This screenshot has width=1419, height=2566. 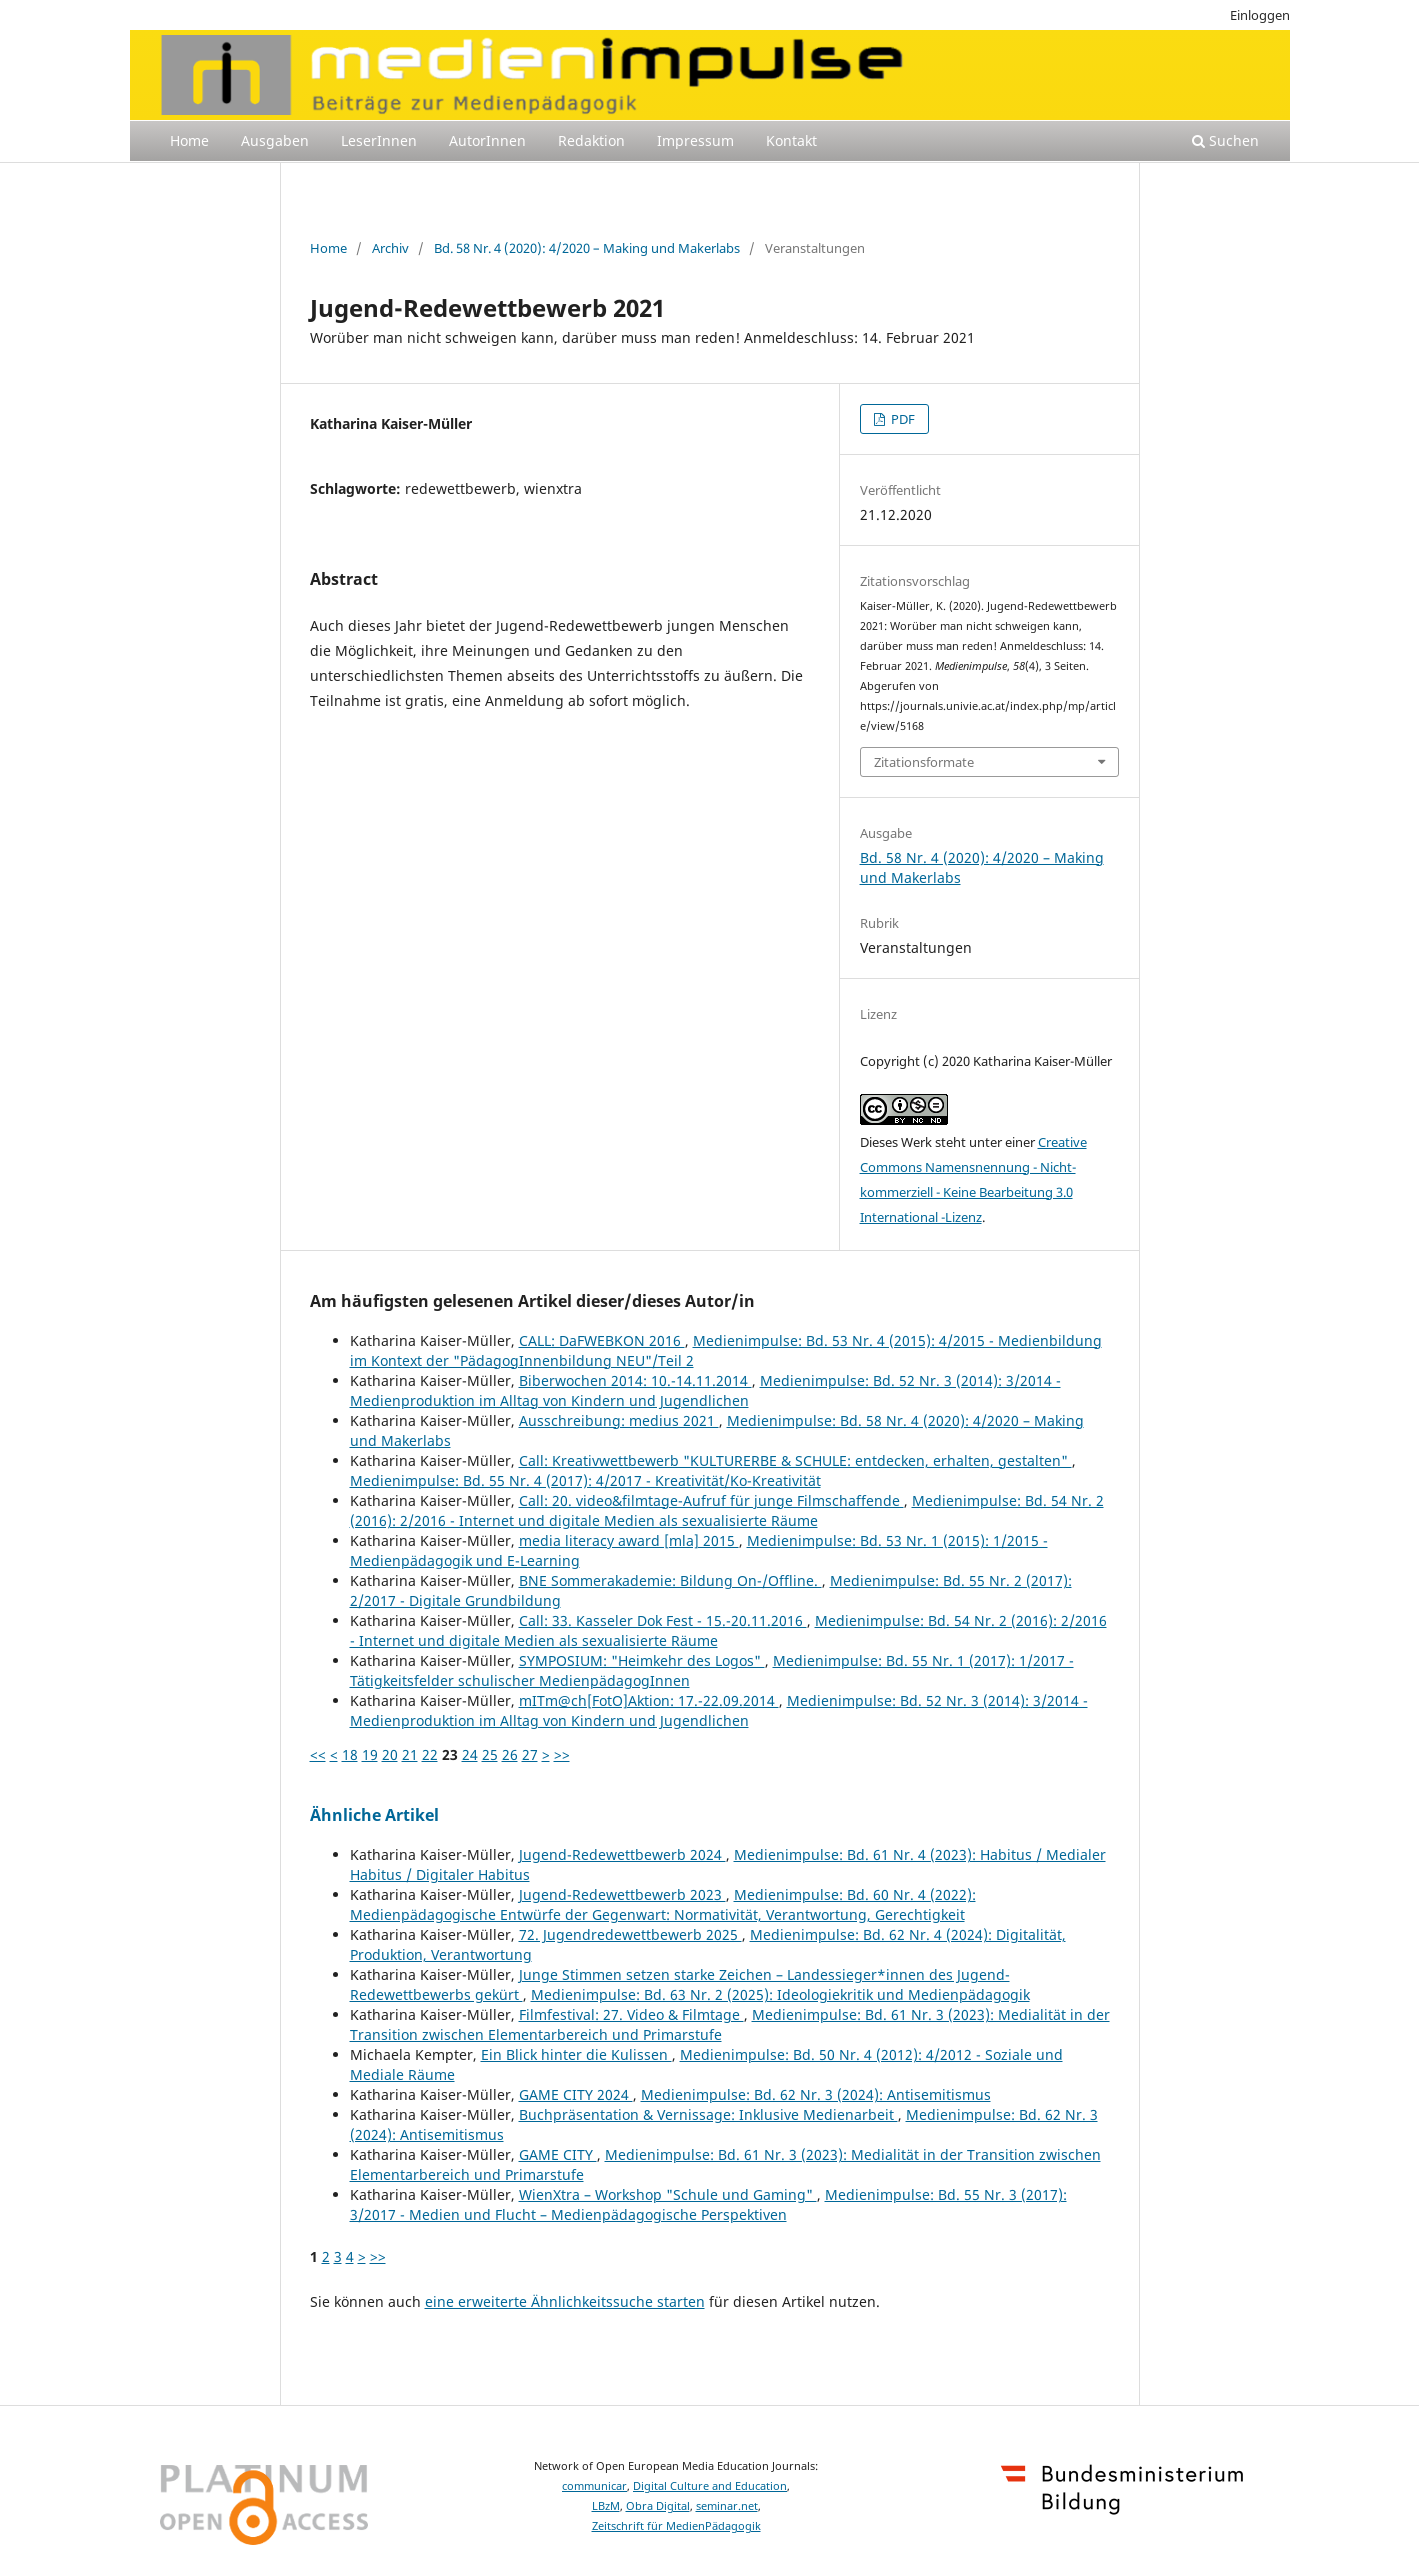 I want to click on 20, so click(x=390, y=1754).